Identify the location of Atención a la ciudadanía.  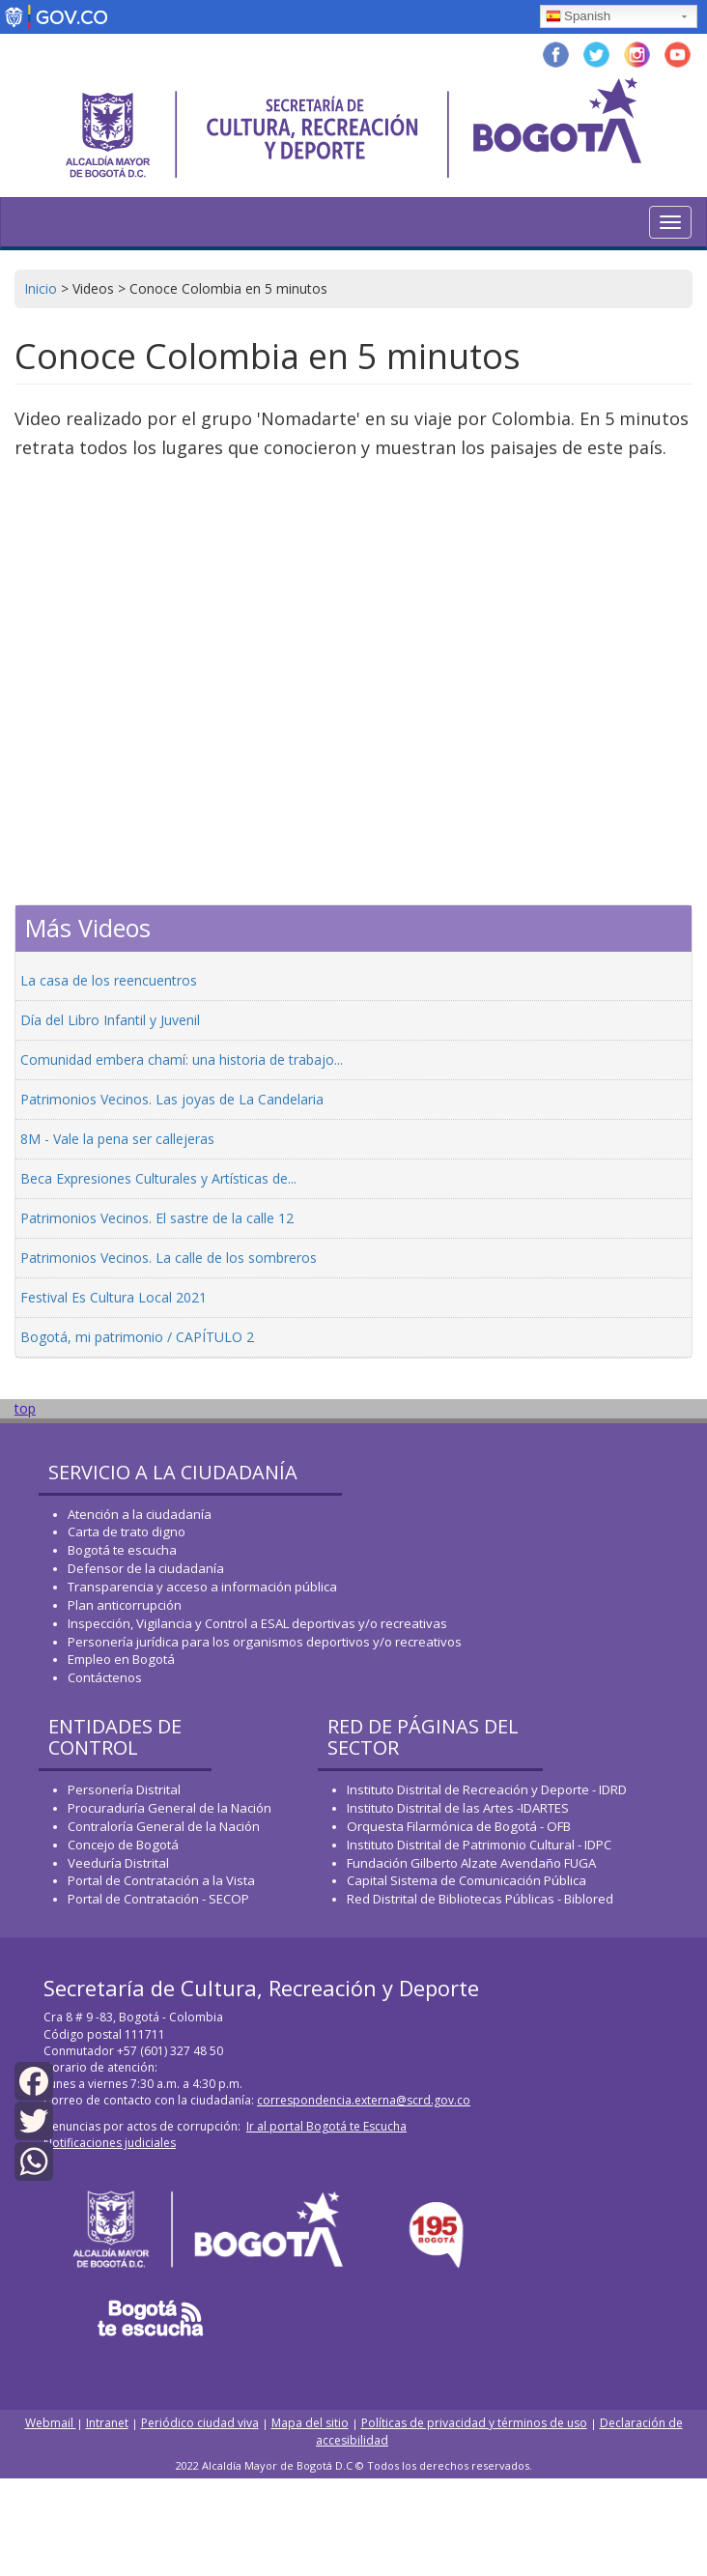
(140, 1514).